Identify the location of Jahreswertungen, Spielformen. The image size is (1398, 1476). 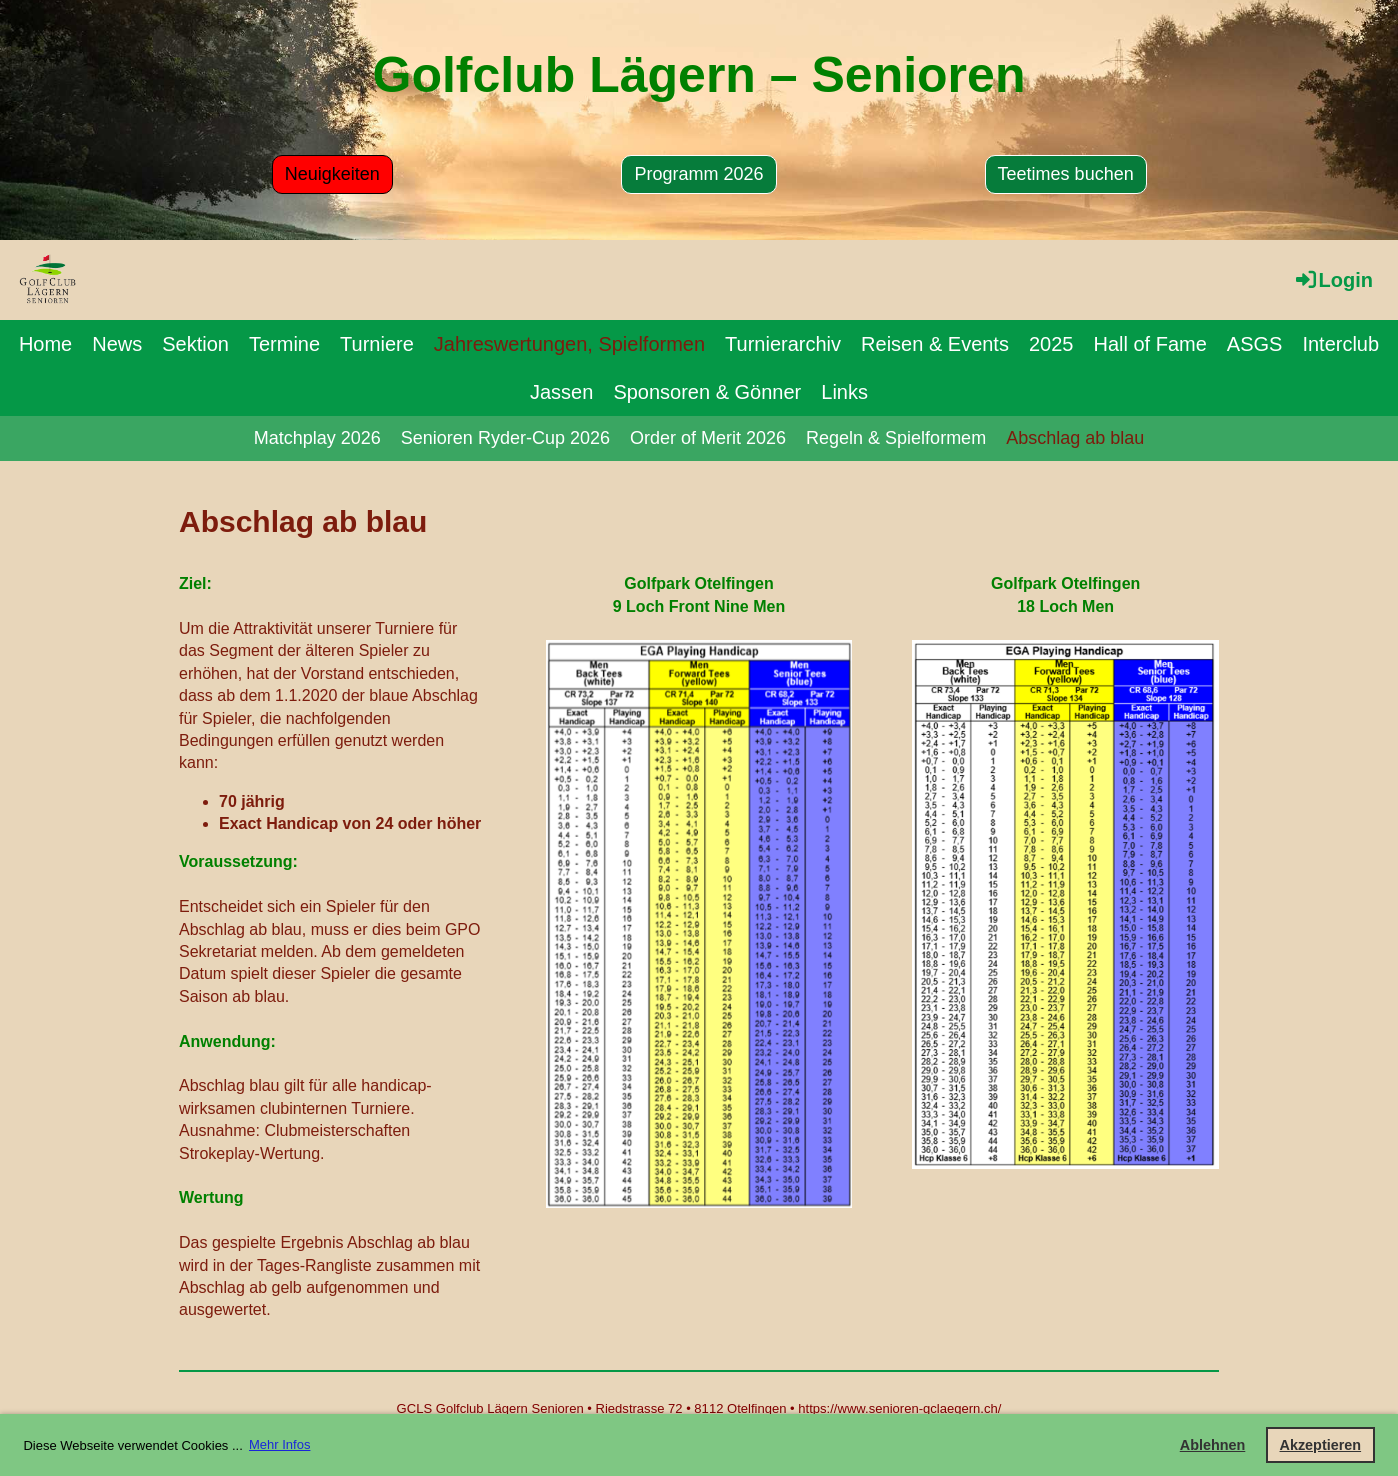
(569, 344).